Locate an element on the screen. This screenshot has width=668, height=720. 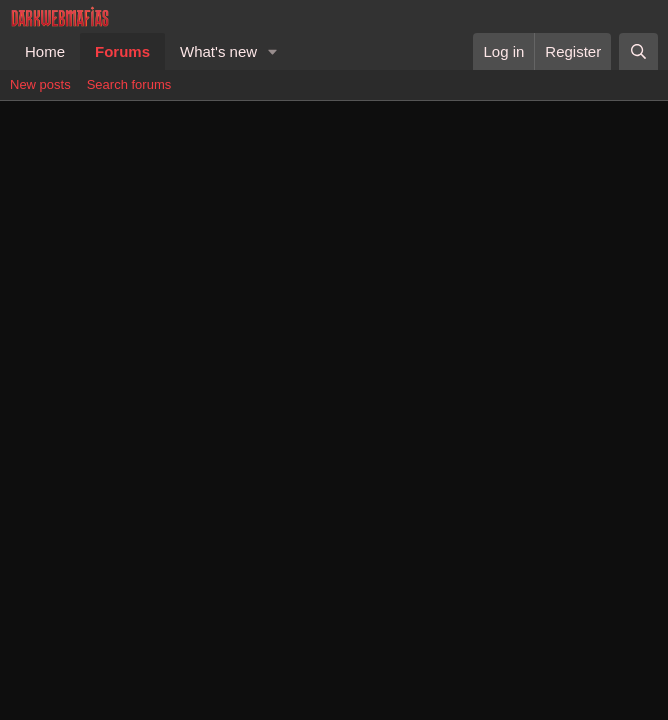
[Search] is located at coordinates (638, 51).